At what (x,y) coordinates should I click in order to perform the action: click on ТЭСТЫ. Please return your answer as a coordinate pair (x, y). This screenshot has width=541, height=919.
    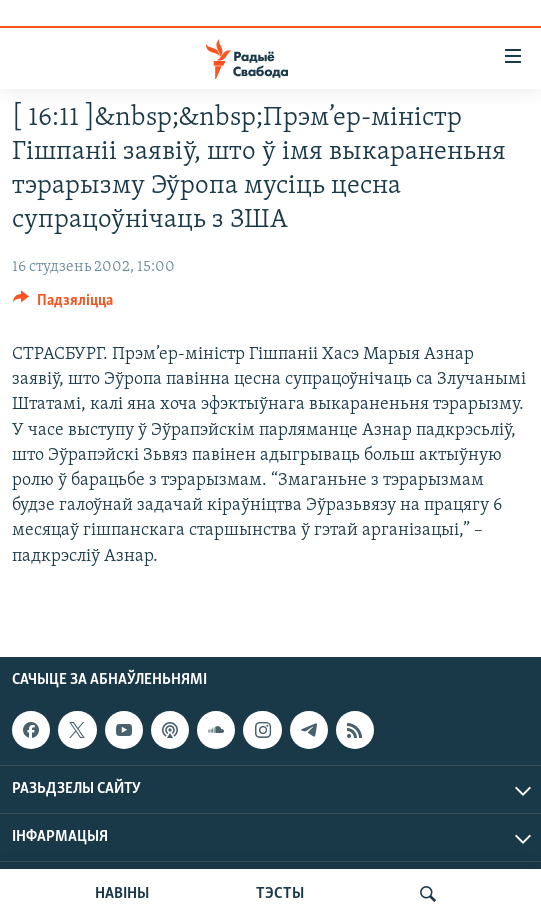
    Looking at the image, I should click on (280, 894).